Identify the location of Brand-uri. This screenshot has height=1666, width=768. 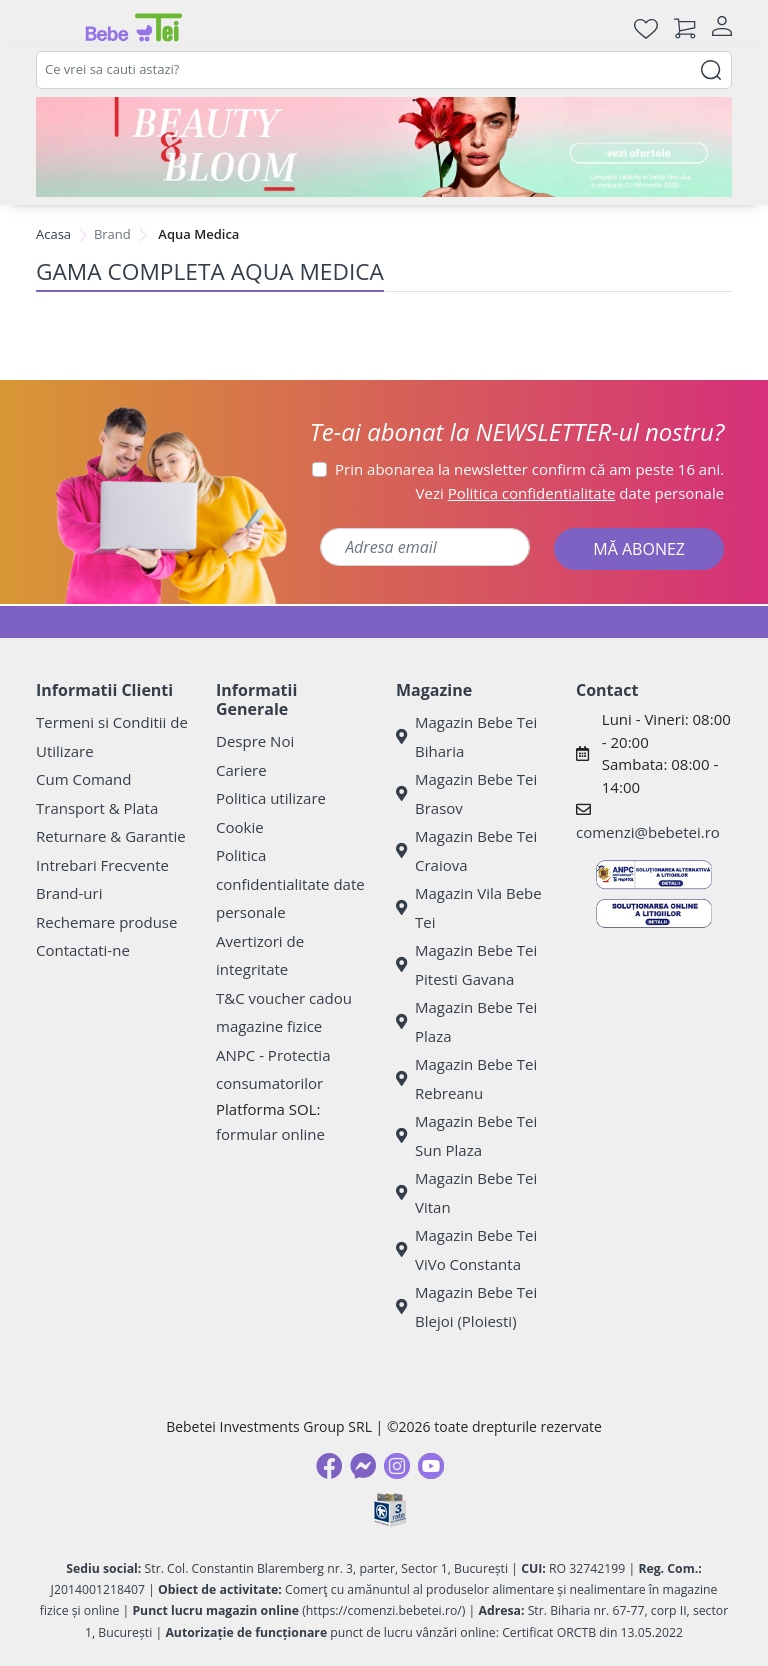
(69, 893).